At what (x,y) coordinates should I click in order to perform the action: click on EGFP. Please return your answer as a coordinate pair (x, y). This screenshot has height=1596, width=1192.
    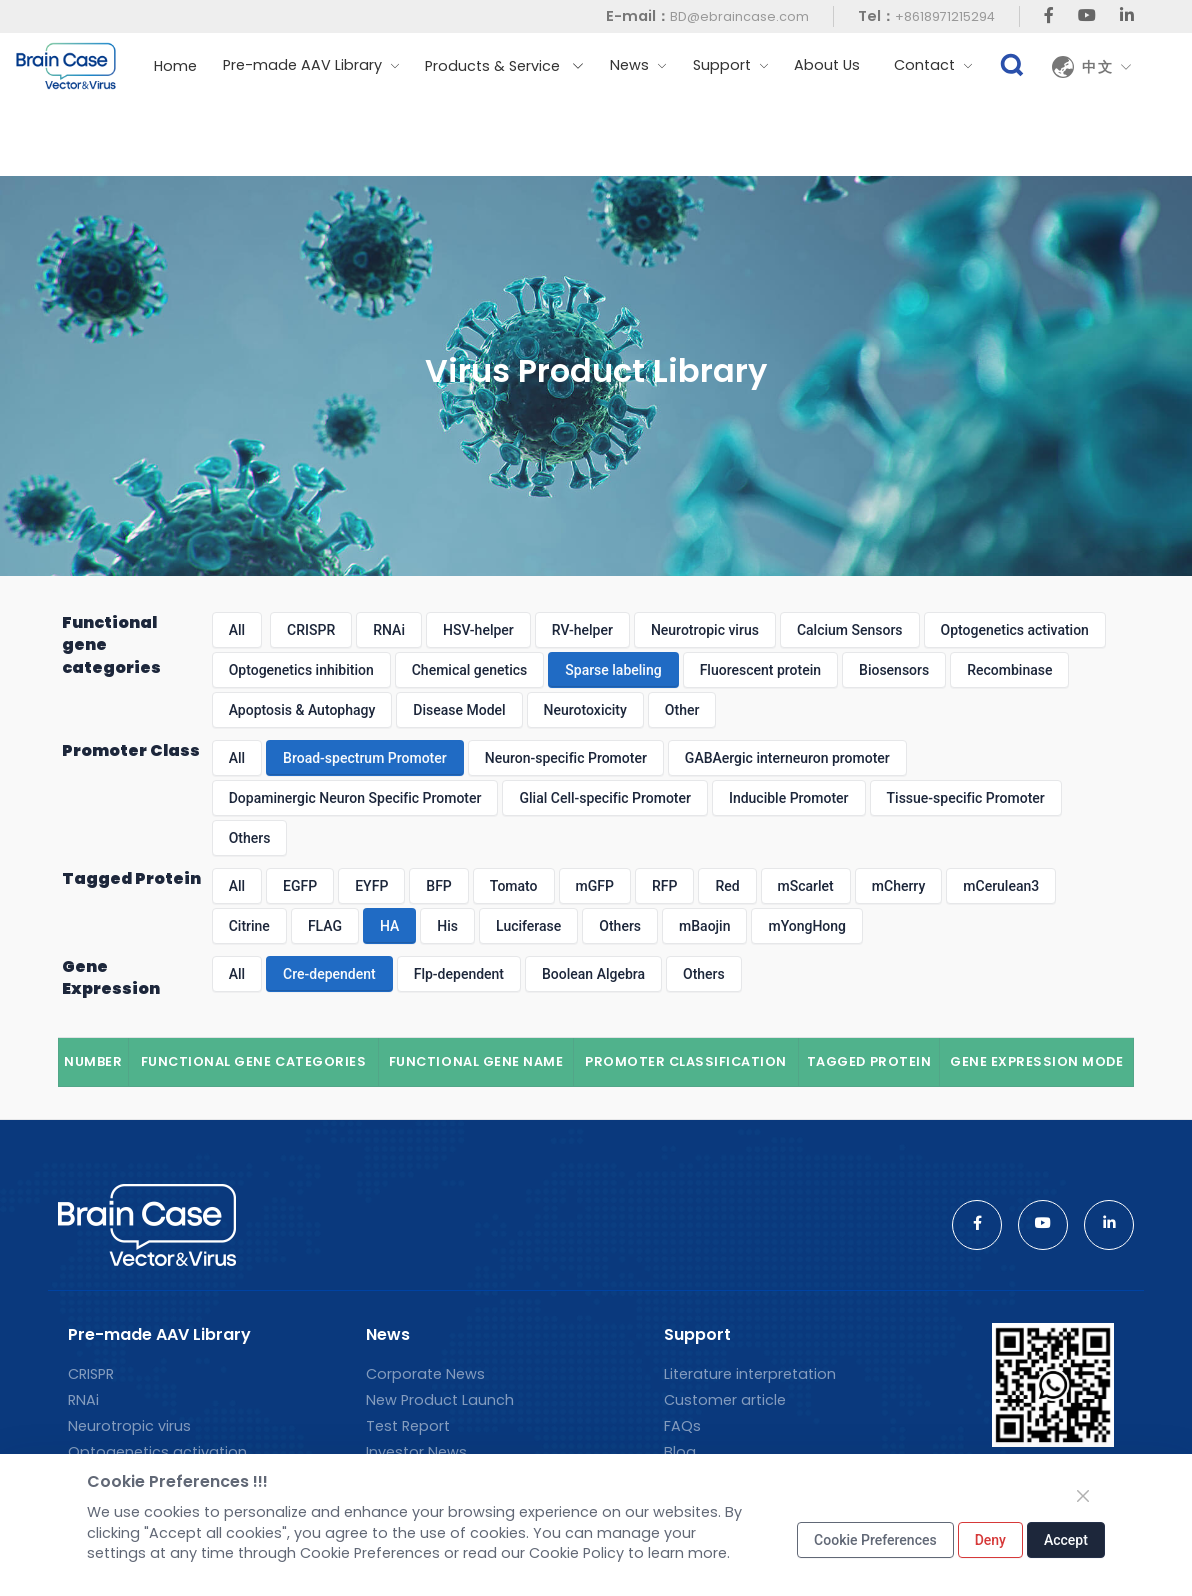
    Looking at the image, I should click on (300, 886).